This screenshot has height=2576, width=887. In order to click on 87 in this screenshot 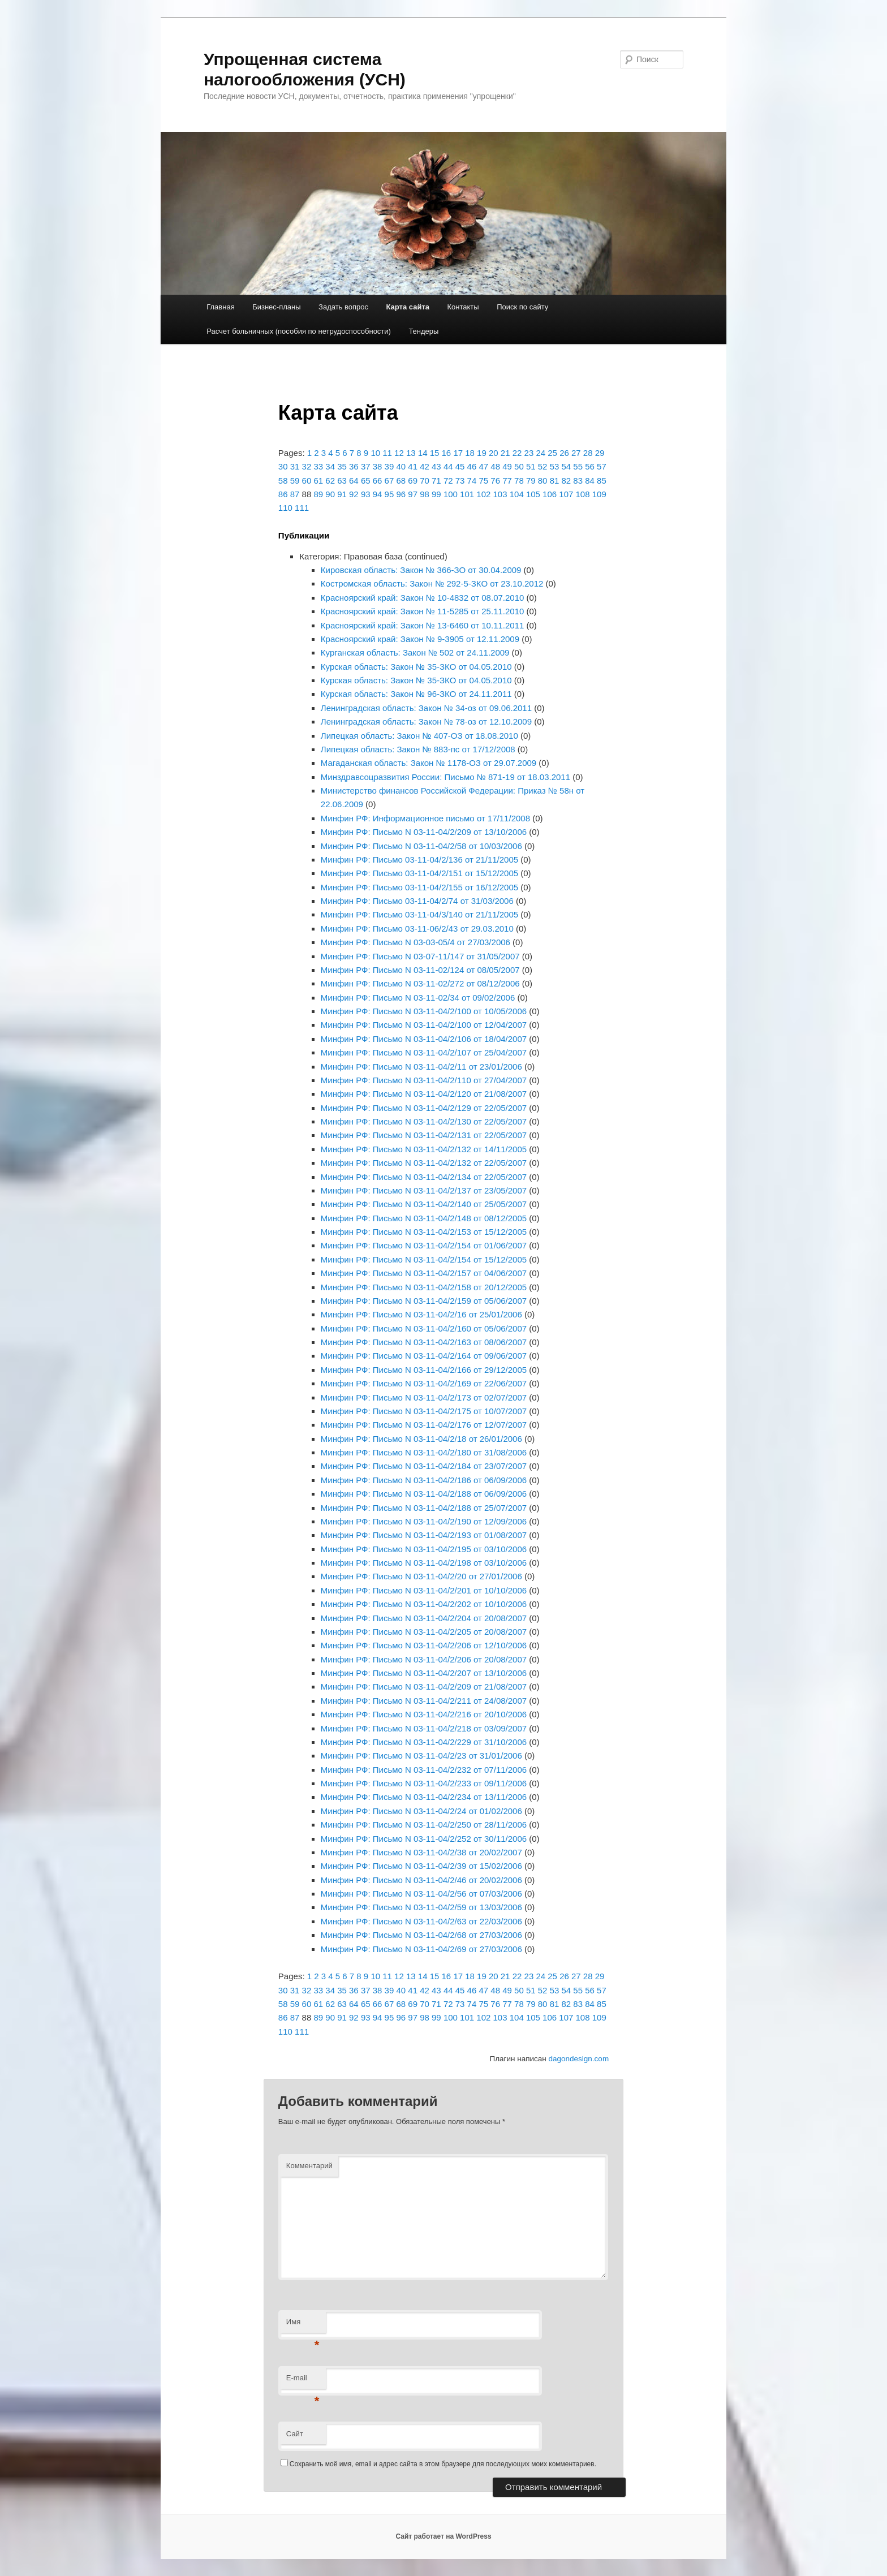, I will do `click(295, 494)`.